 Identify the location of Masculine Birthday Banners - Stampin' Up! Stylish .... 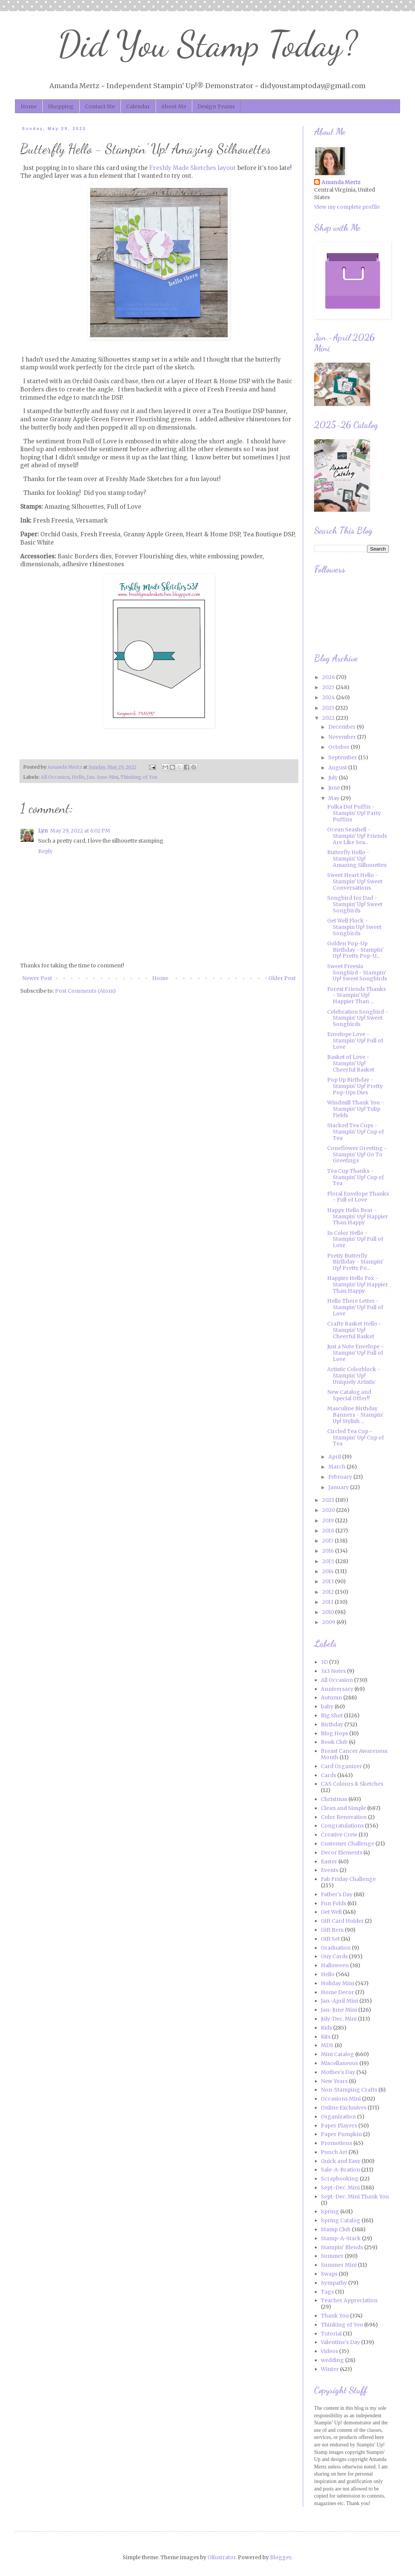
(355, 1415).